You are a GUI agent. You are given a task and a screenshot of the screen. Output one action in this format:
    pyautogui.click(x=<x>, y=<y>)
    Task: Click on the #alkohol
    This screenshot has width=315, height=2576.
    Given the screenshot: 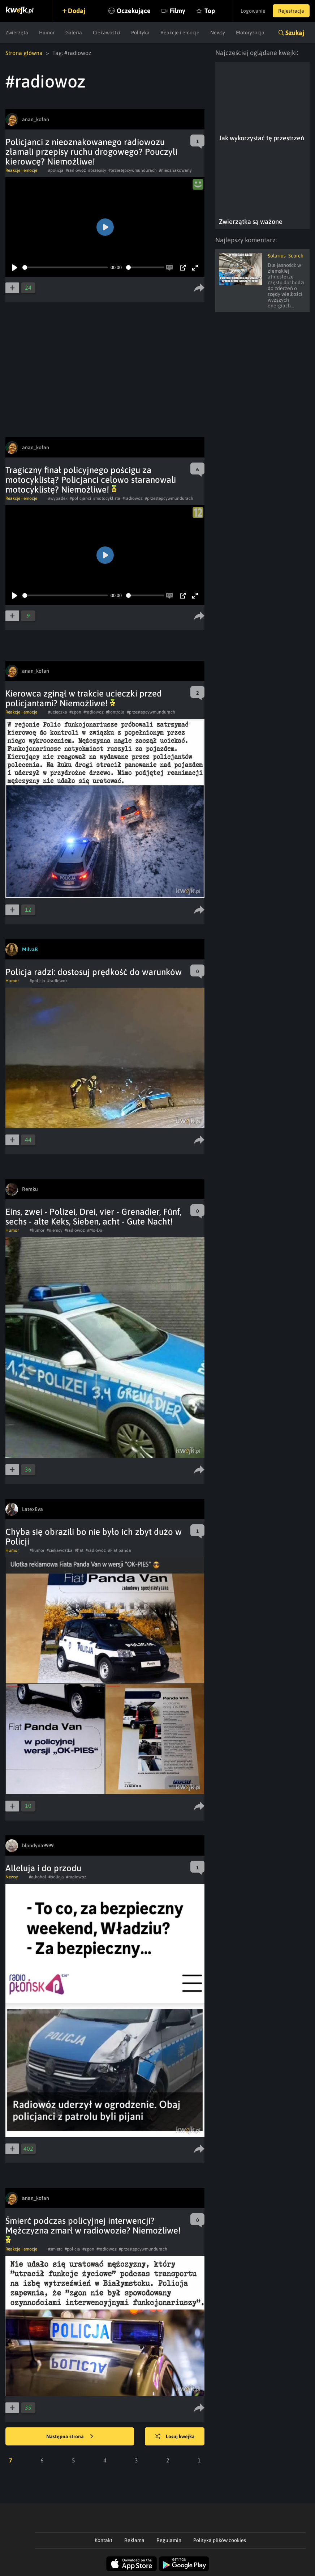 What is the action you would take?
    pyautogui.click(x=37, y=1876)
    